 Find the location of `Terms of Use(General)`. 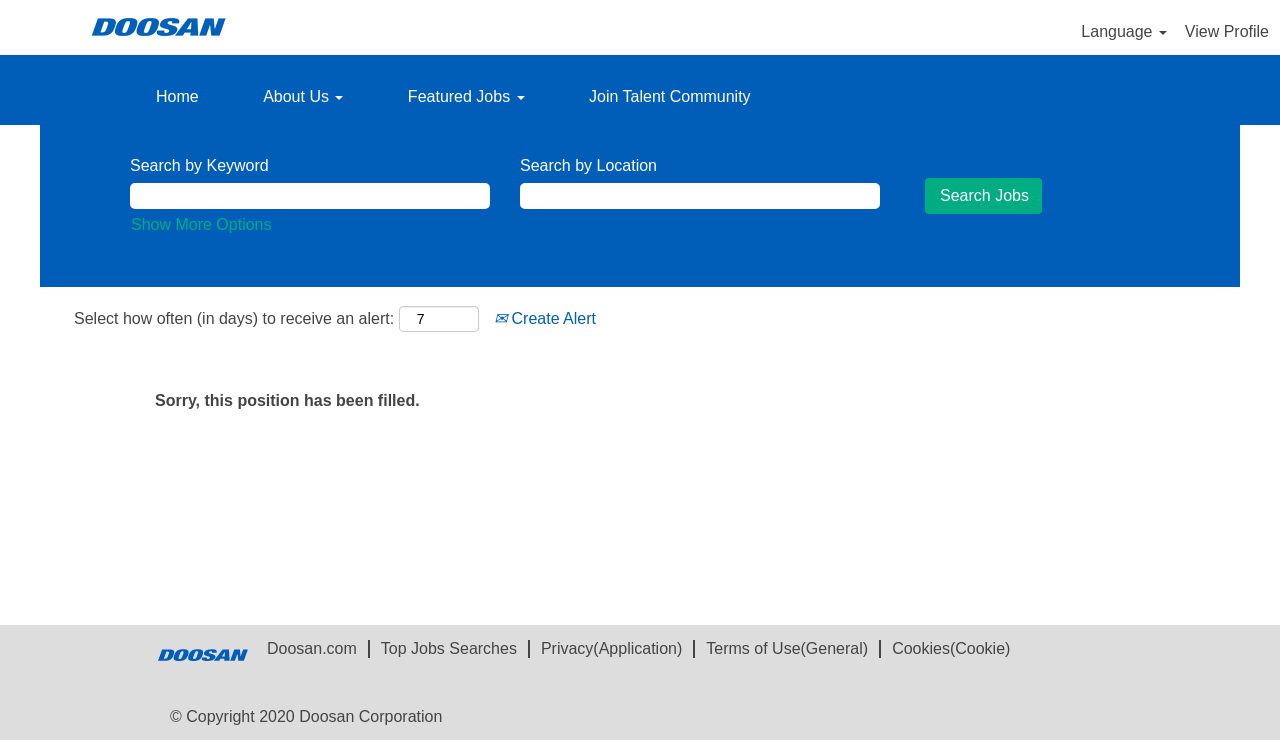

Terms of Use(General) is located at coordinates (787, 648).